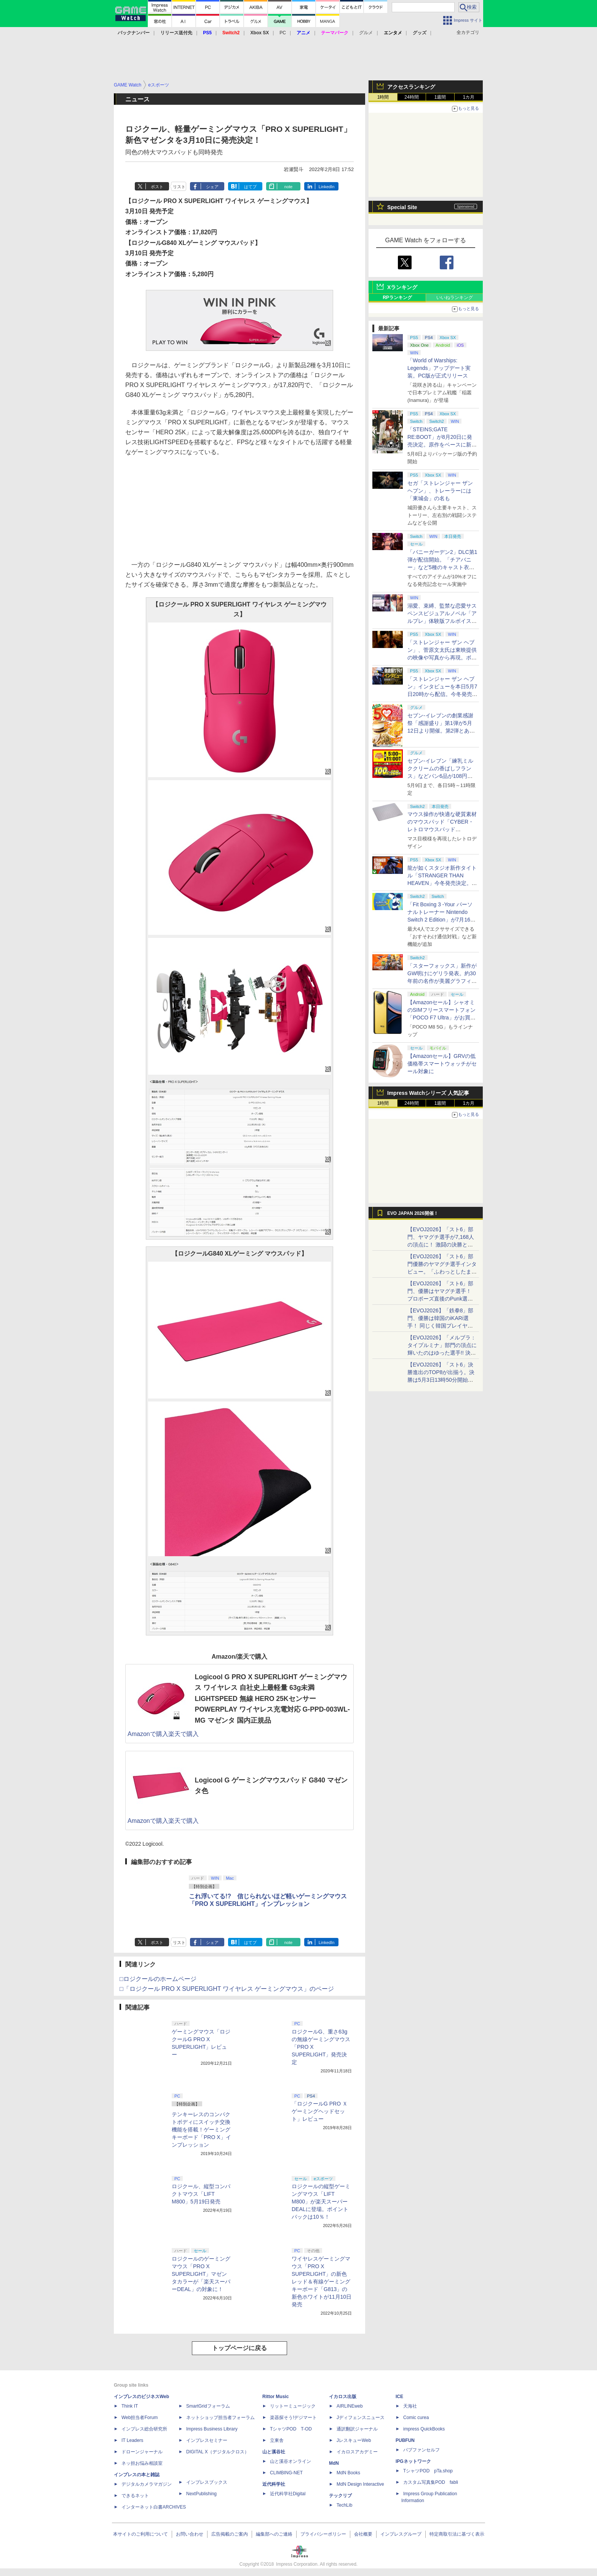 The width and height of the screenshot is (597, 2576). I want to click on MdN Design Interactive, so click(360, 2484).